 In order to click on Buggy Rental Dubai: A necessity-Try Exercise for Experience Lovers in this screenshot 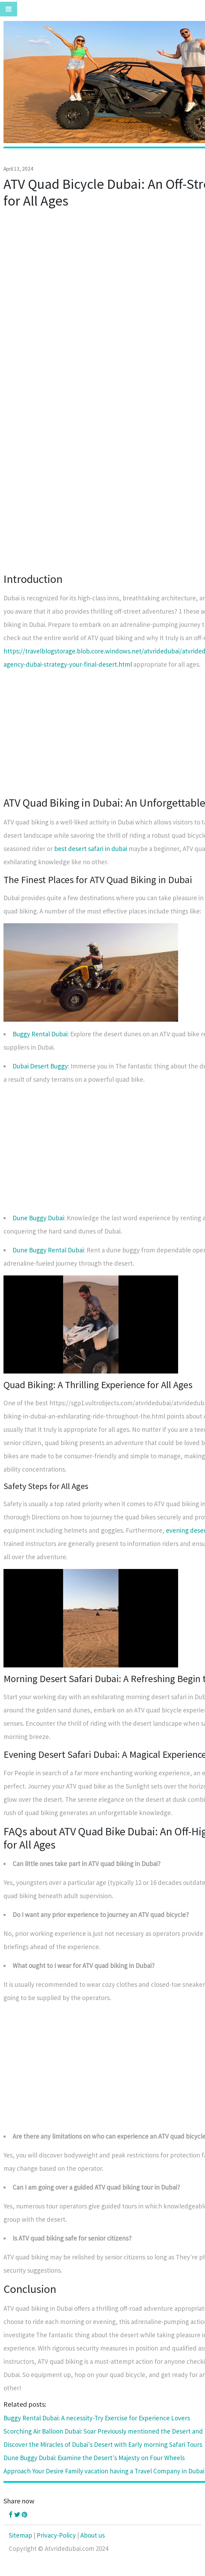, I will do `click(96, 2418)`.